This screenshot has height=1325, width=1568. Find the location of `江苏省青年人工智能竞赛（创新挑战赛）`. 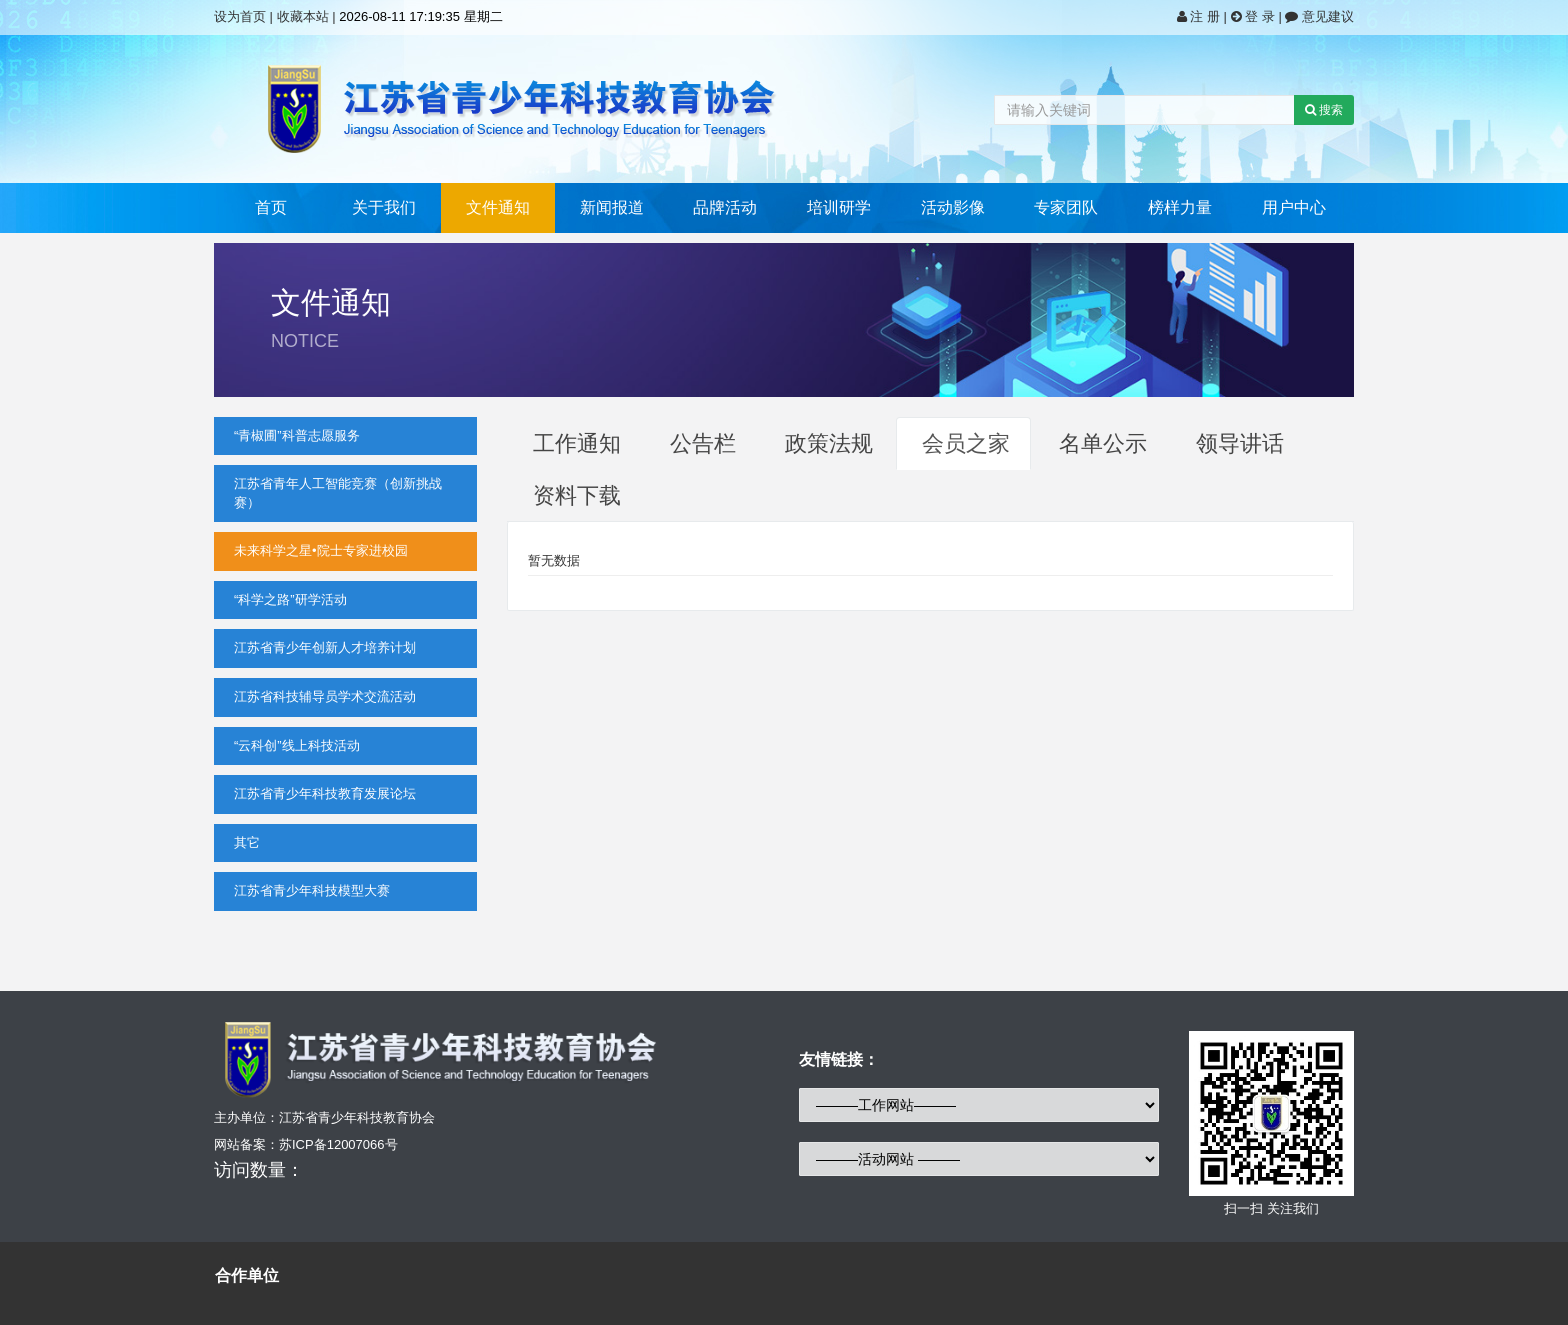

江苏省青年人工智能竞赛（创新挑战赛） is located at coordinates (338, 493).